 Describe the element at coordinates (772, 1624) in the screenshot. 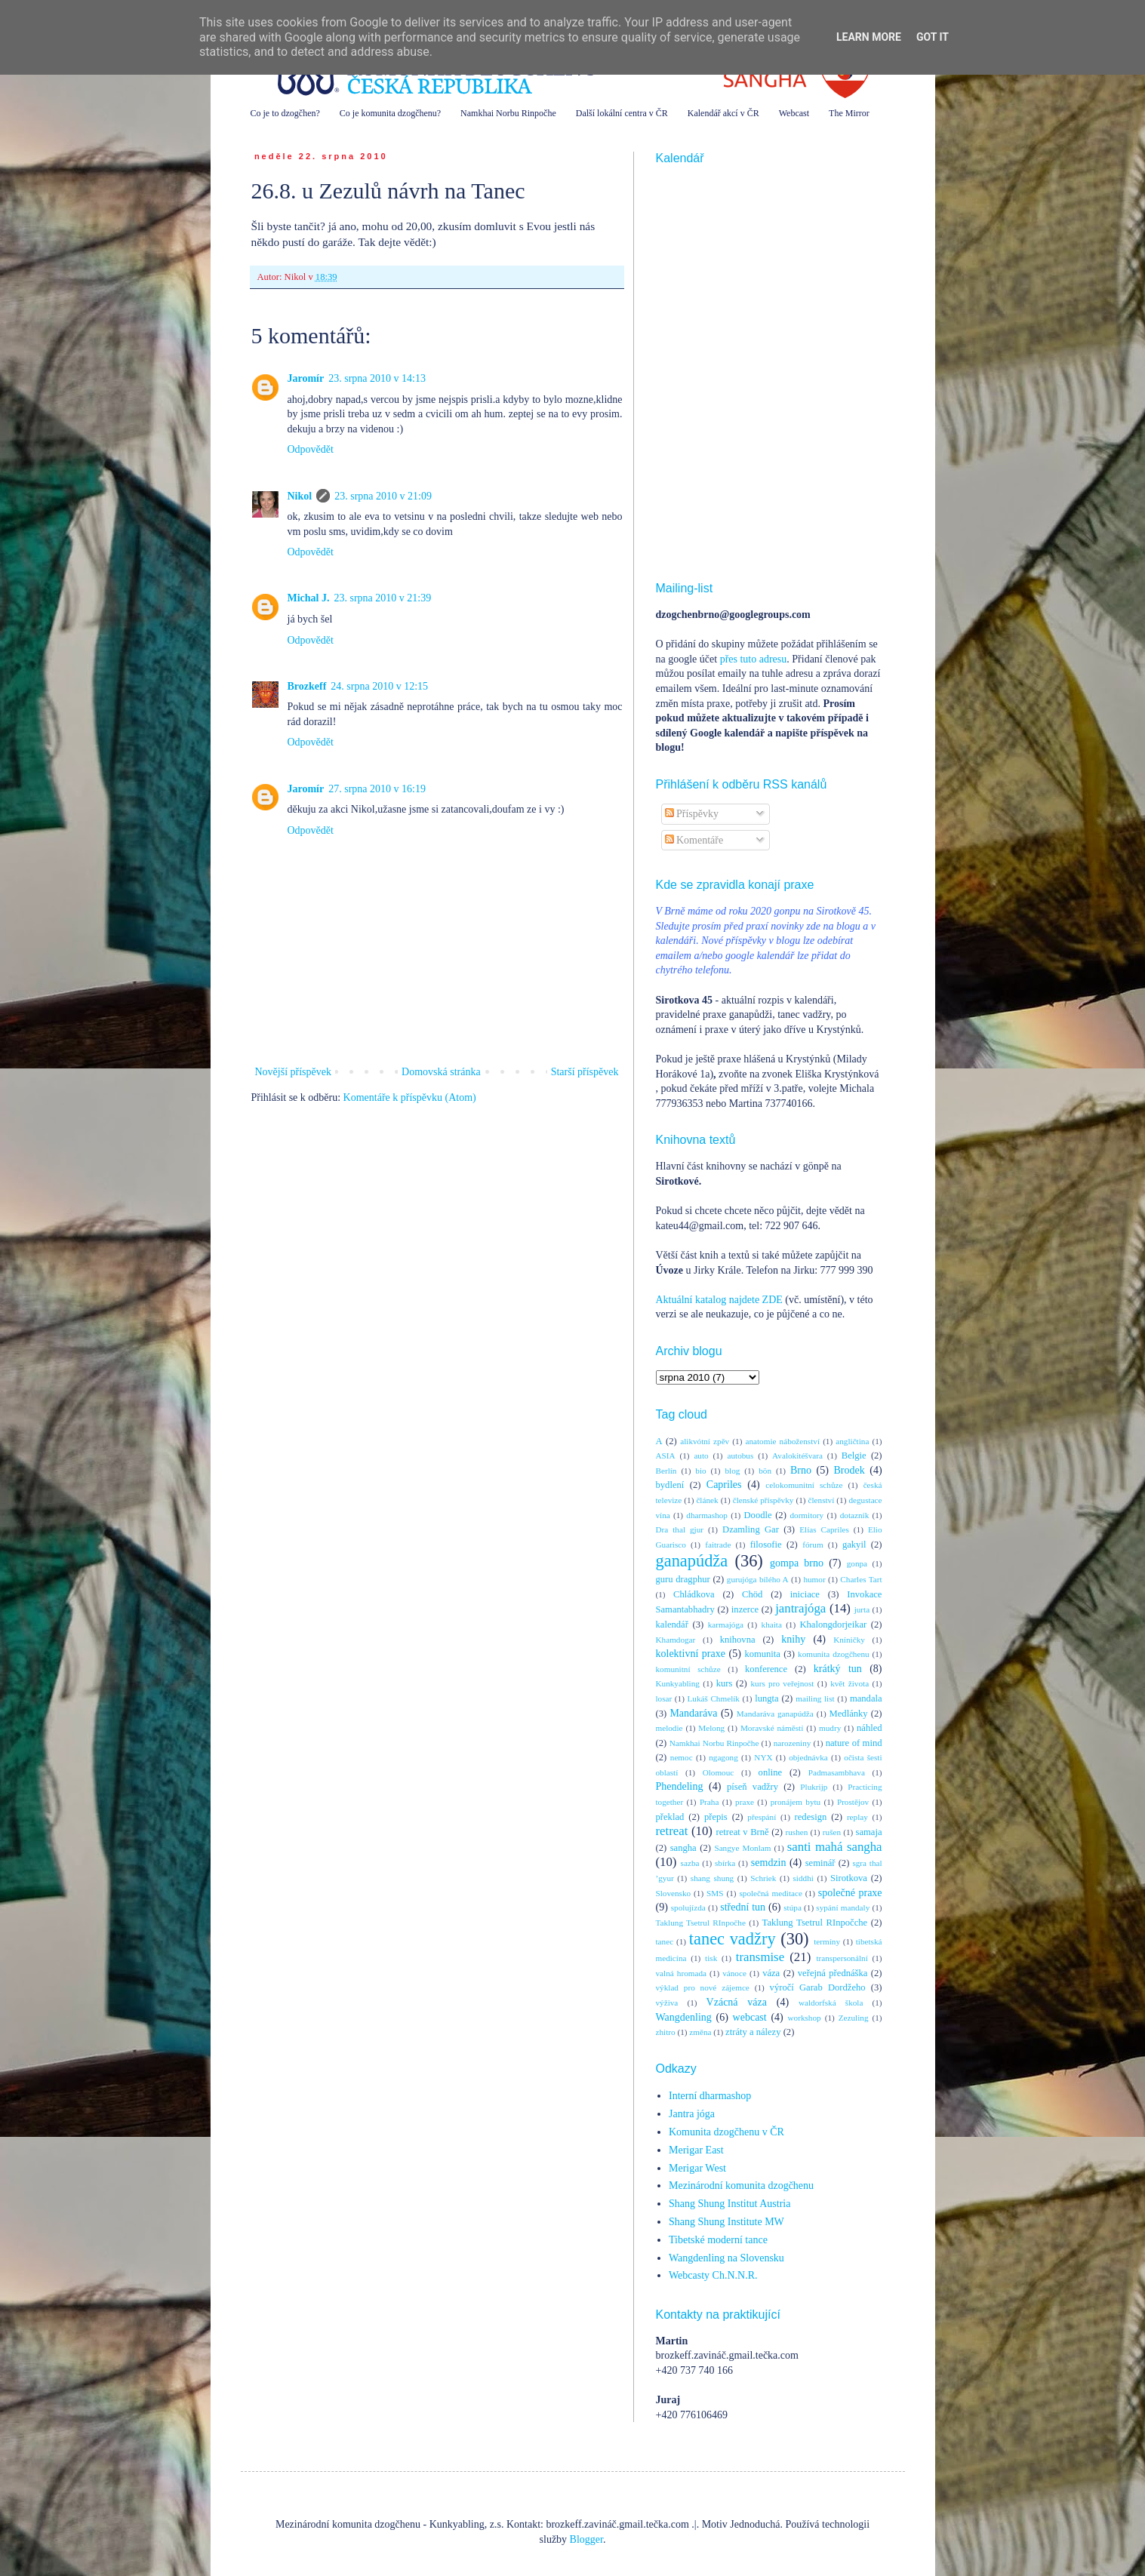

I see `khaita` at that location.